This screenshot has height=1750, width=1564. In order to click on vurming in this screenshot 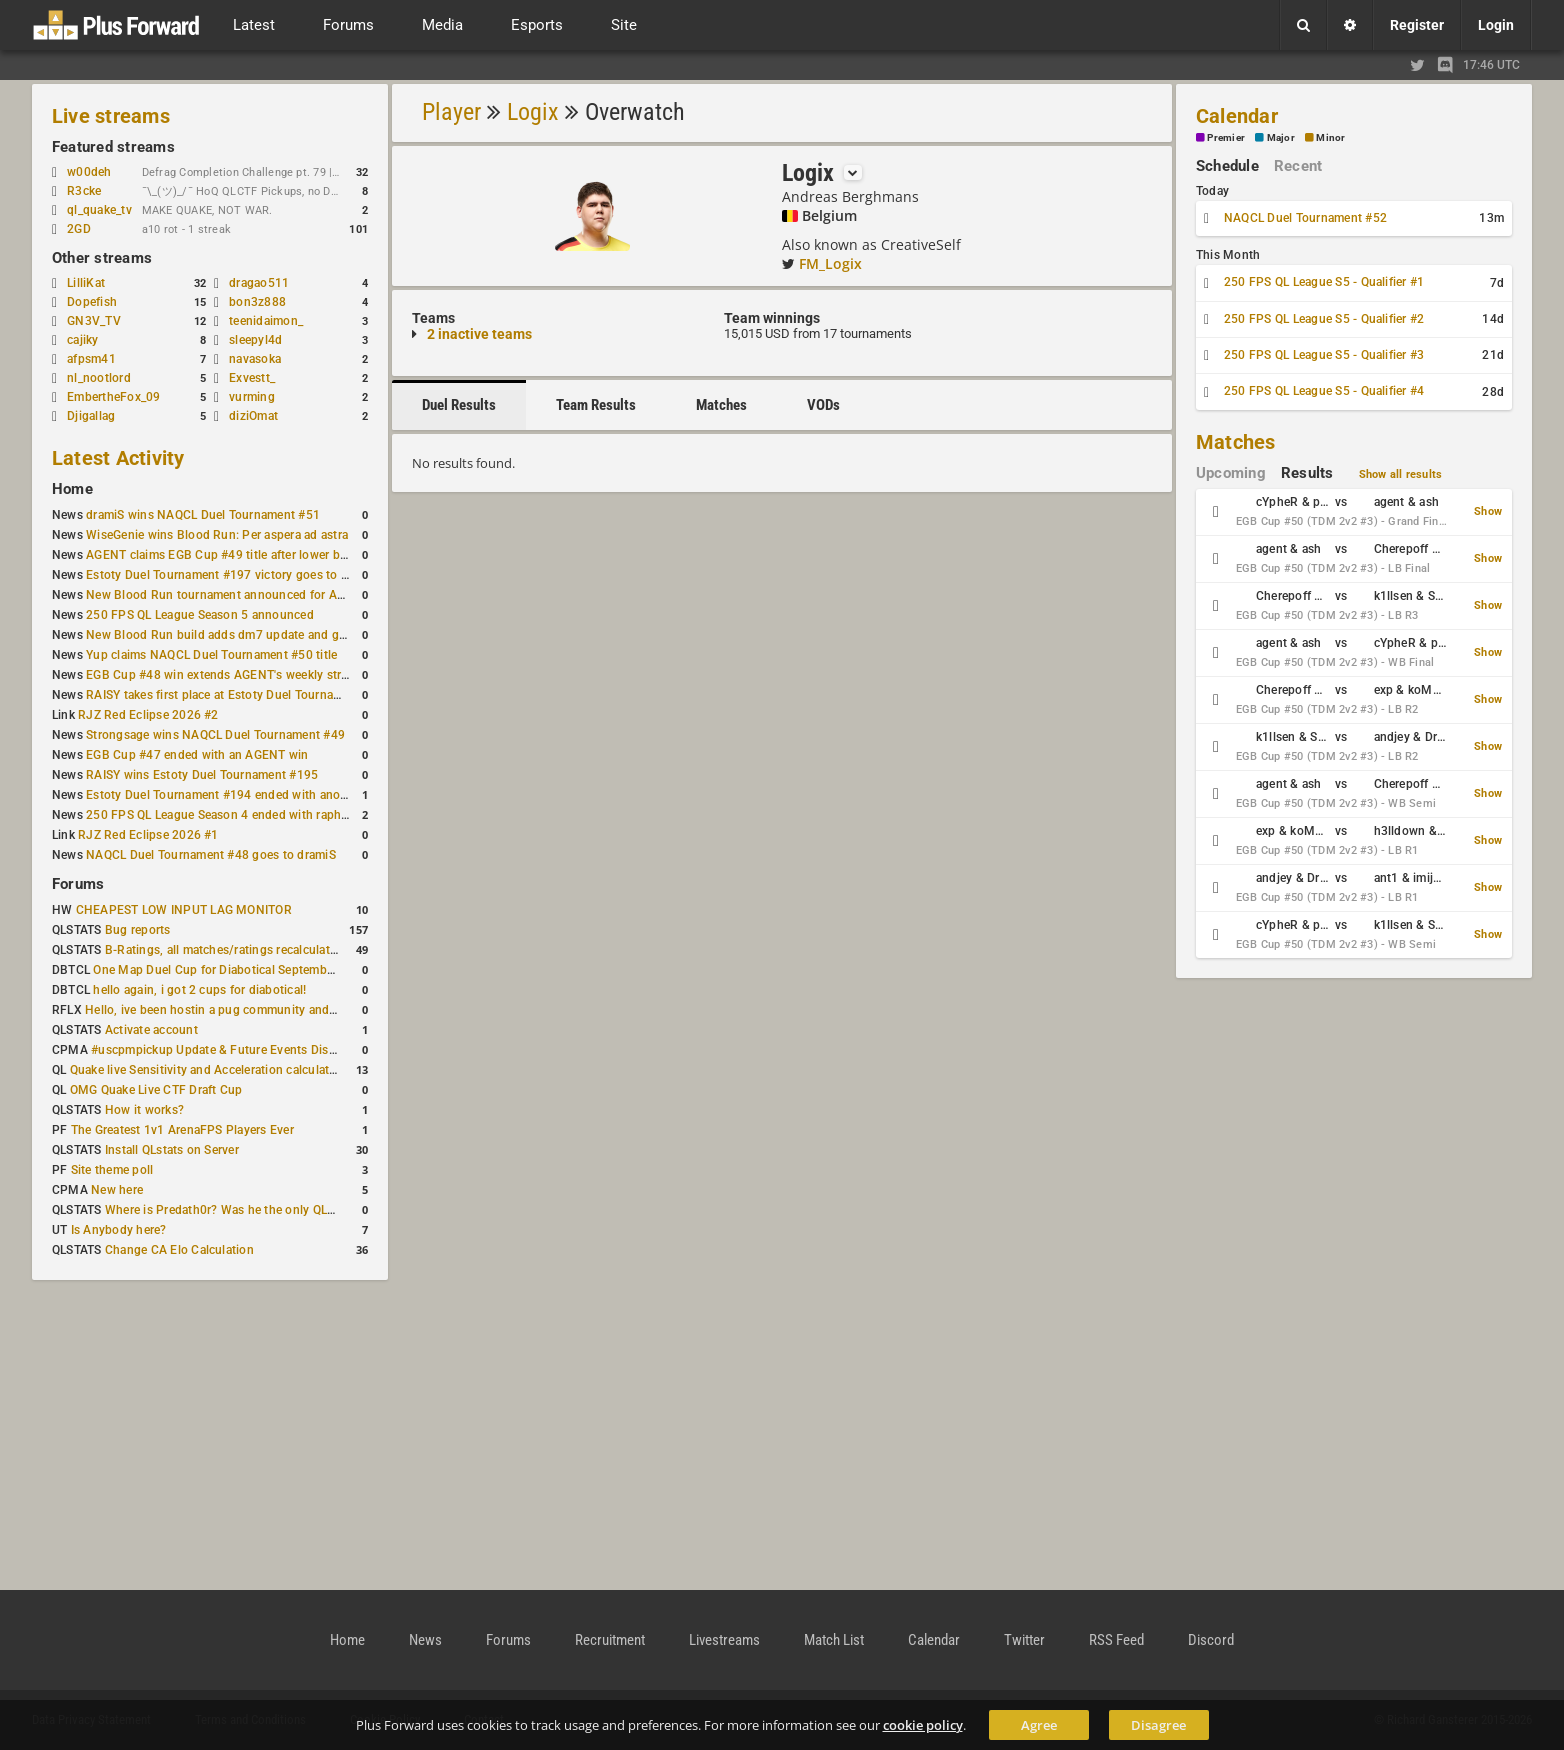, I will do `click(252, 397)`.